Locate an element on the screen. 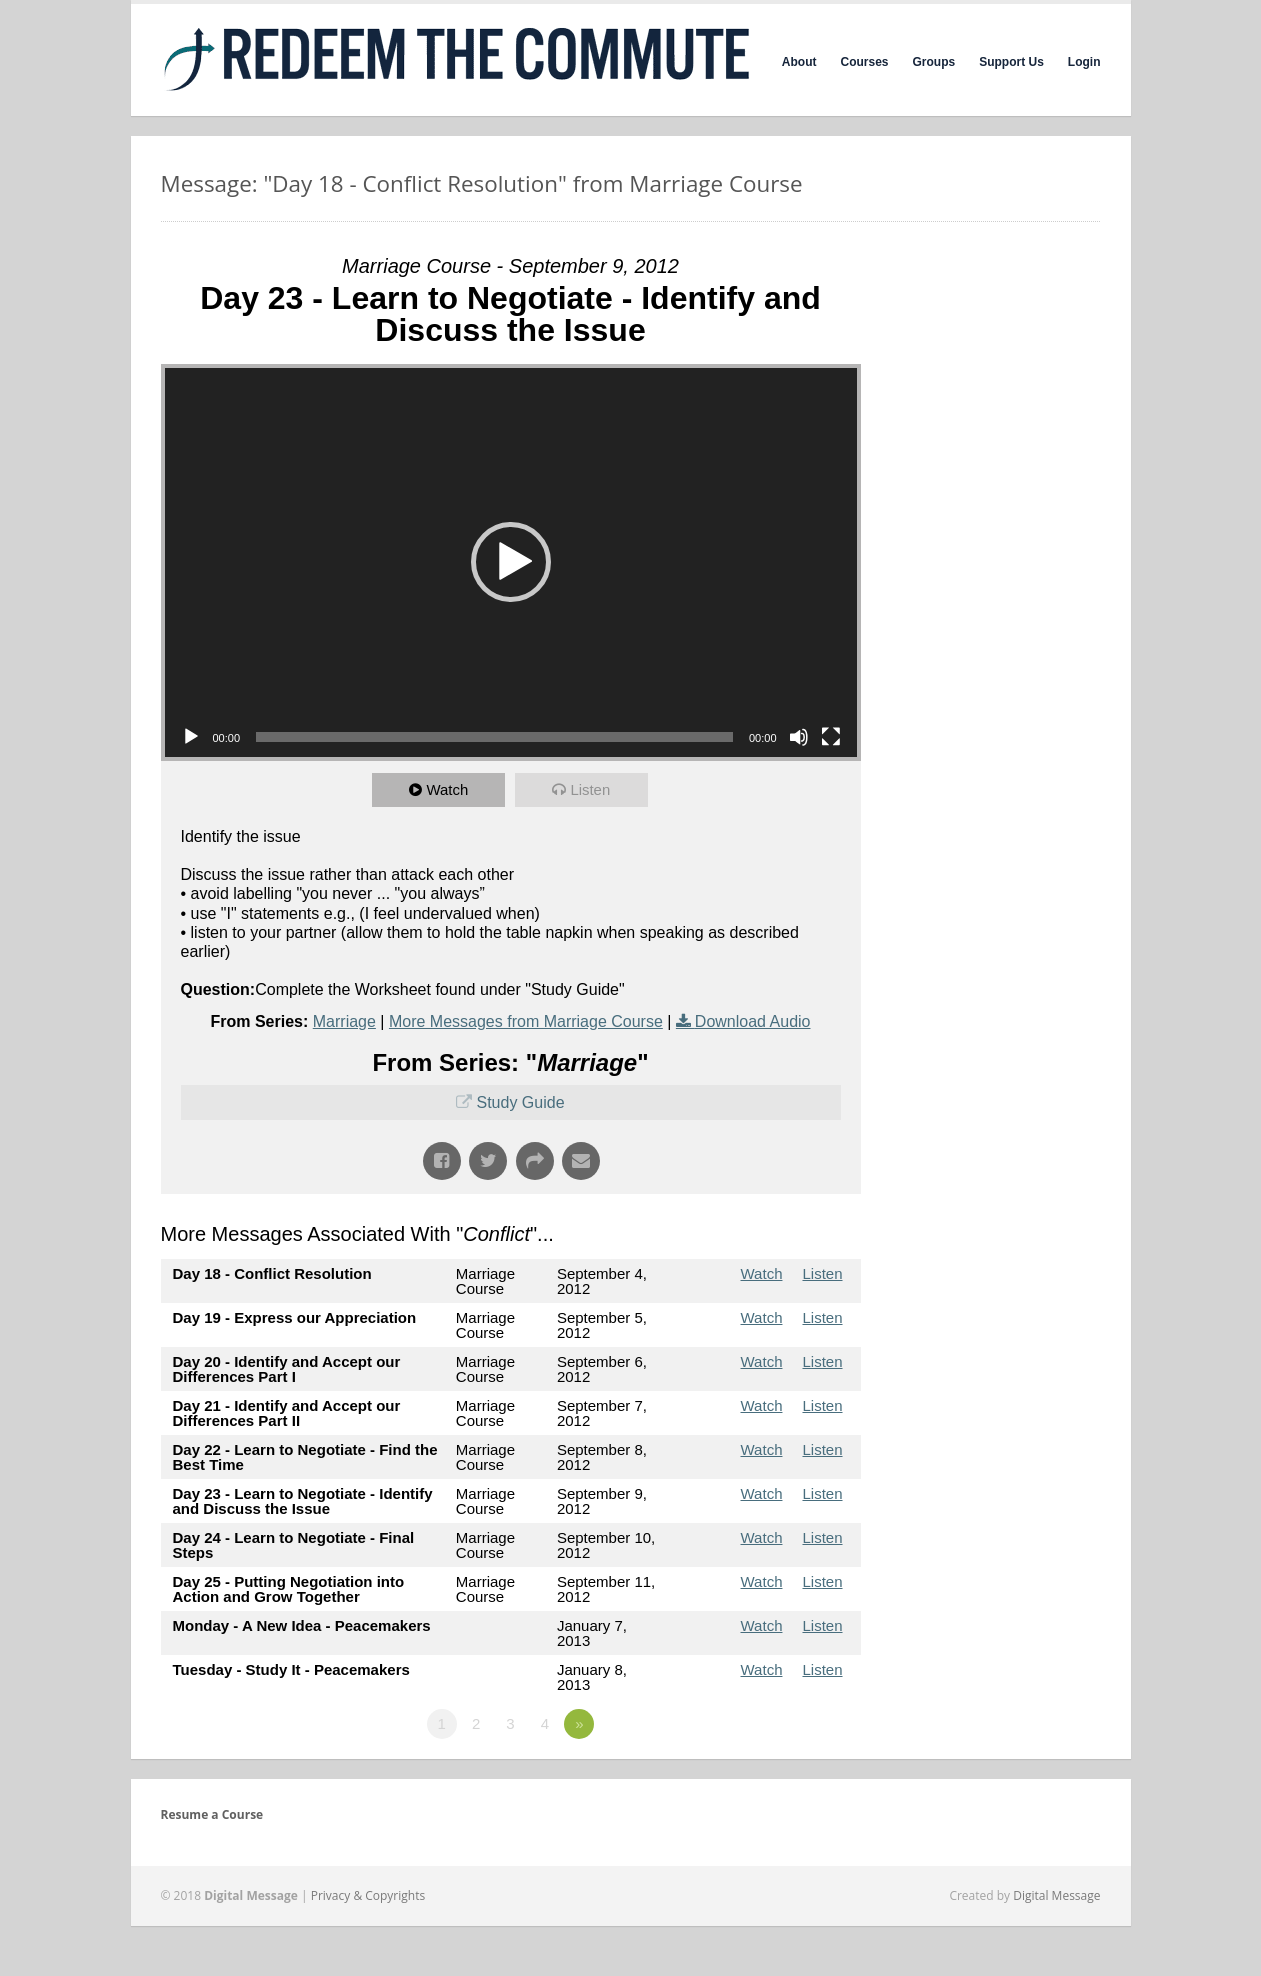 The height and width of the screenshot is (1976, 1261). Courses is located at coordinates (864, 62).